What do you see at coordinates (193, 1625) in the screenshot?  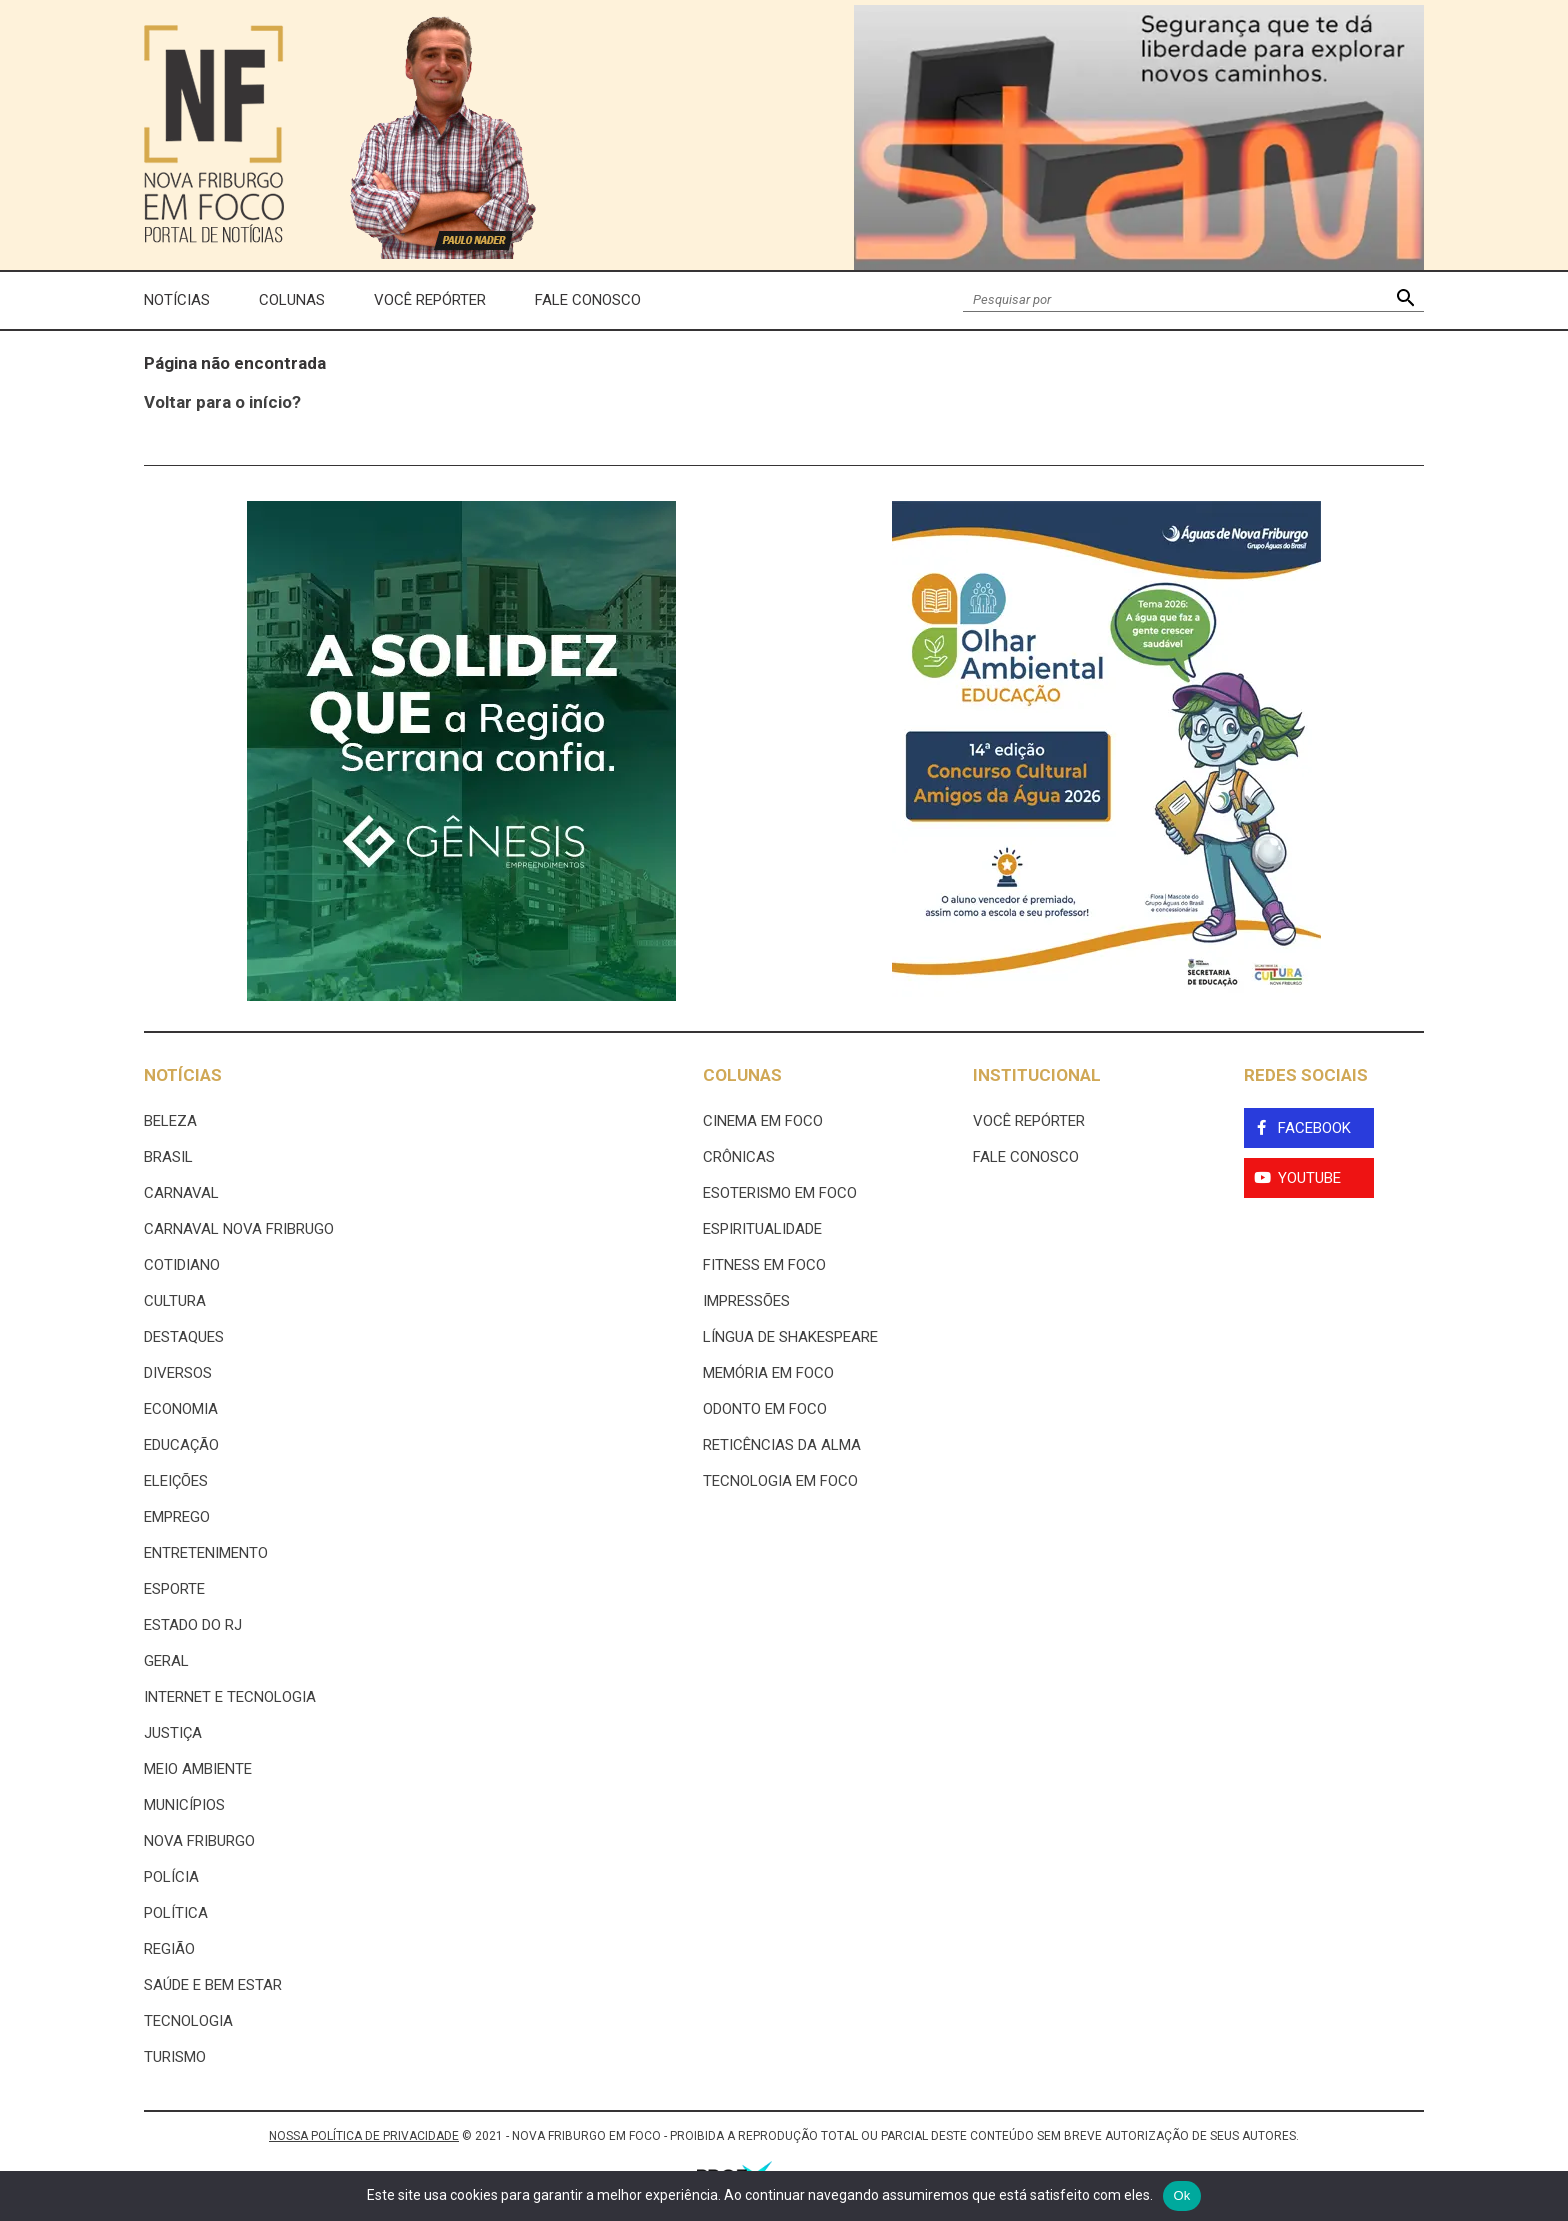 I see `estado do rj` at bounding box center [193, 1625].